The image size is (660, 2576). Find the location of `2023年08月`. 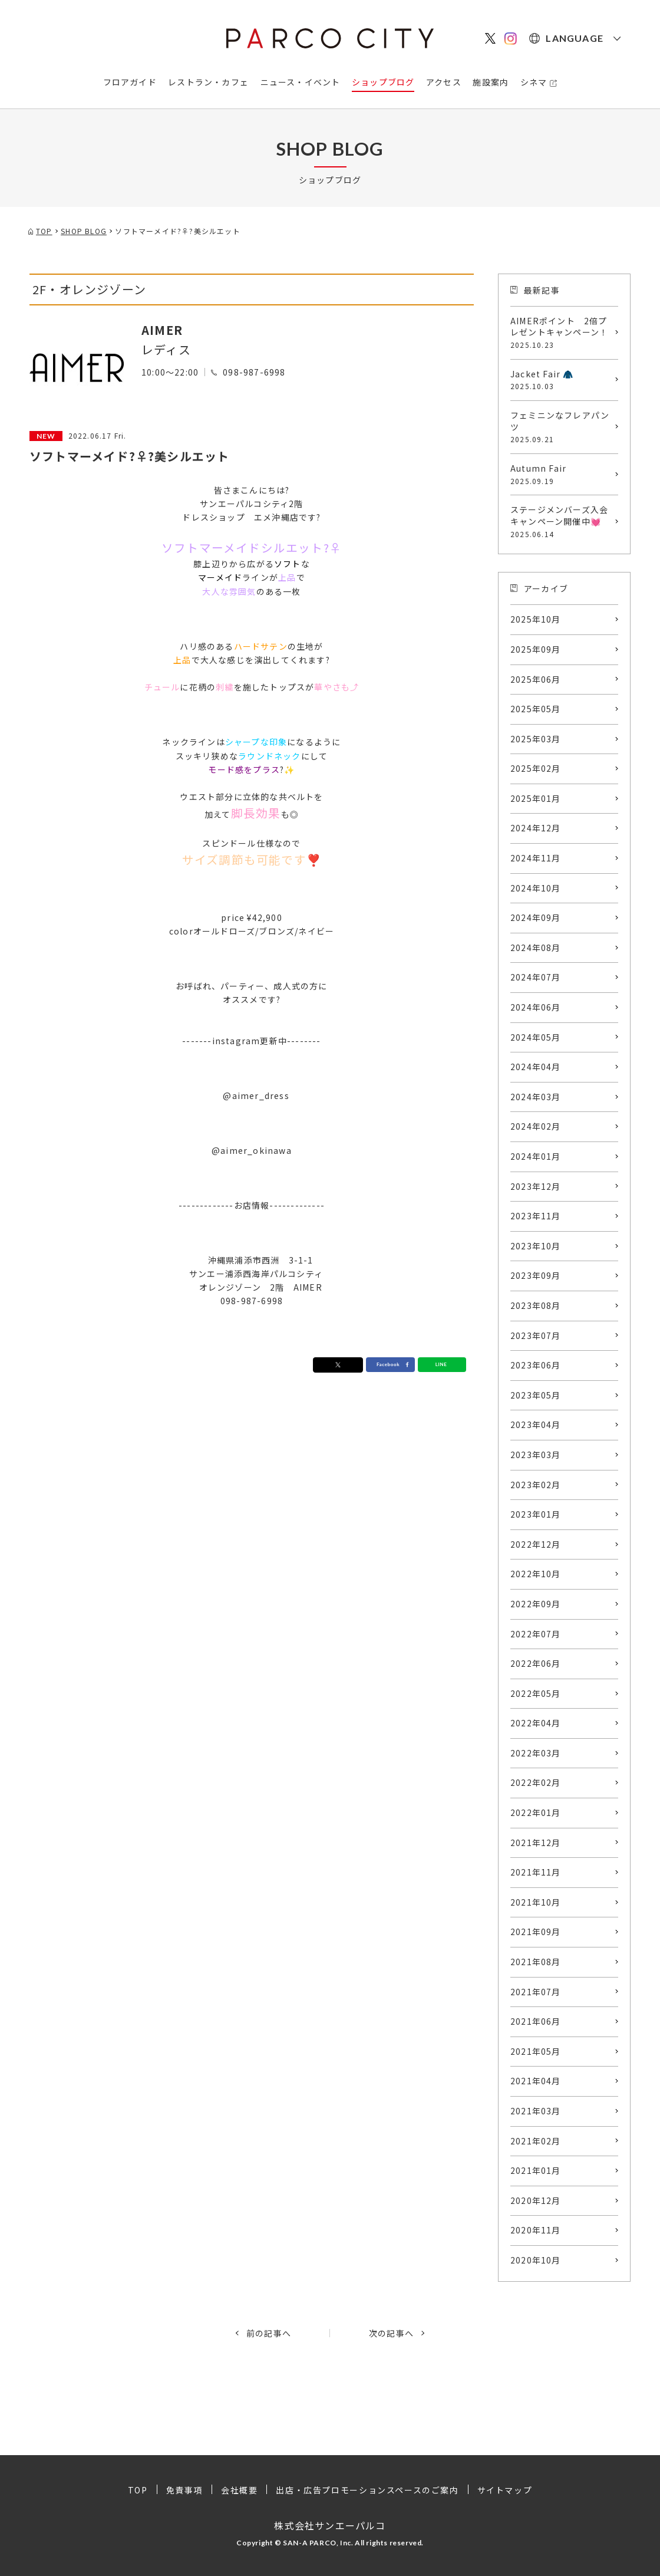

2023年08月 is located at coordinates (535, 1305).